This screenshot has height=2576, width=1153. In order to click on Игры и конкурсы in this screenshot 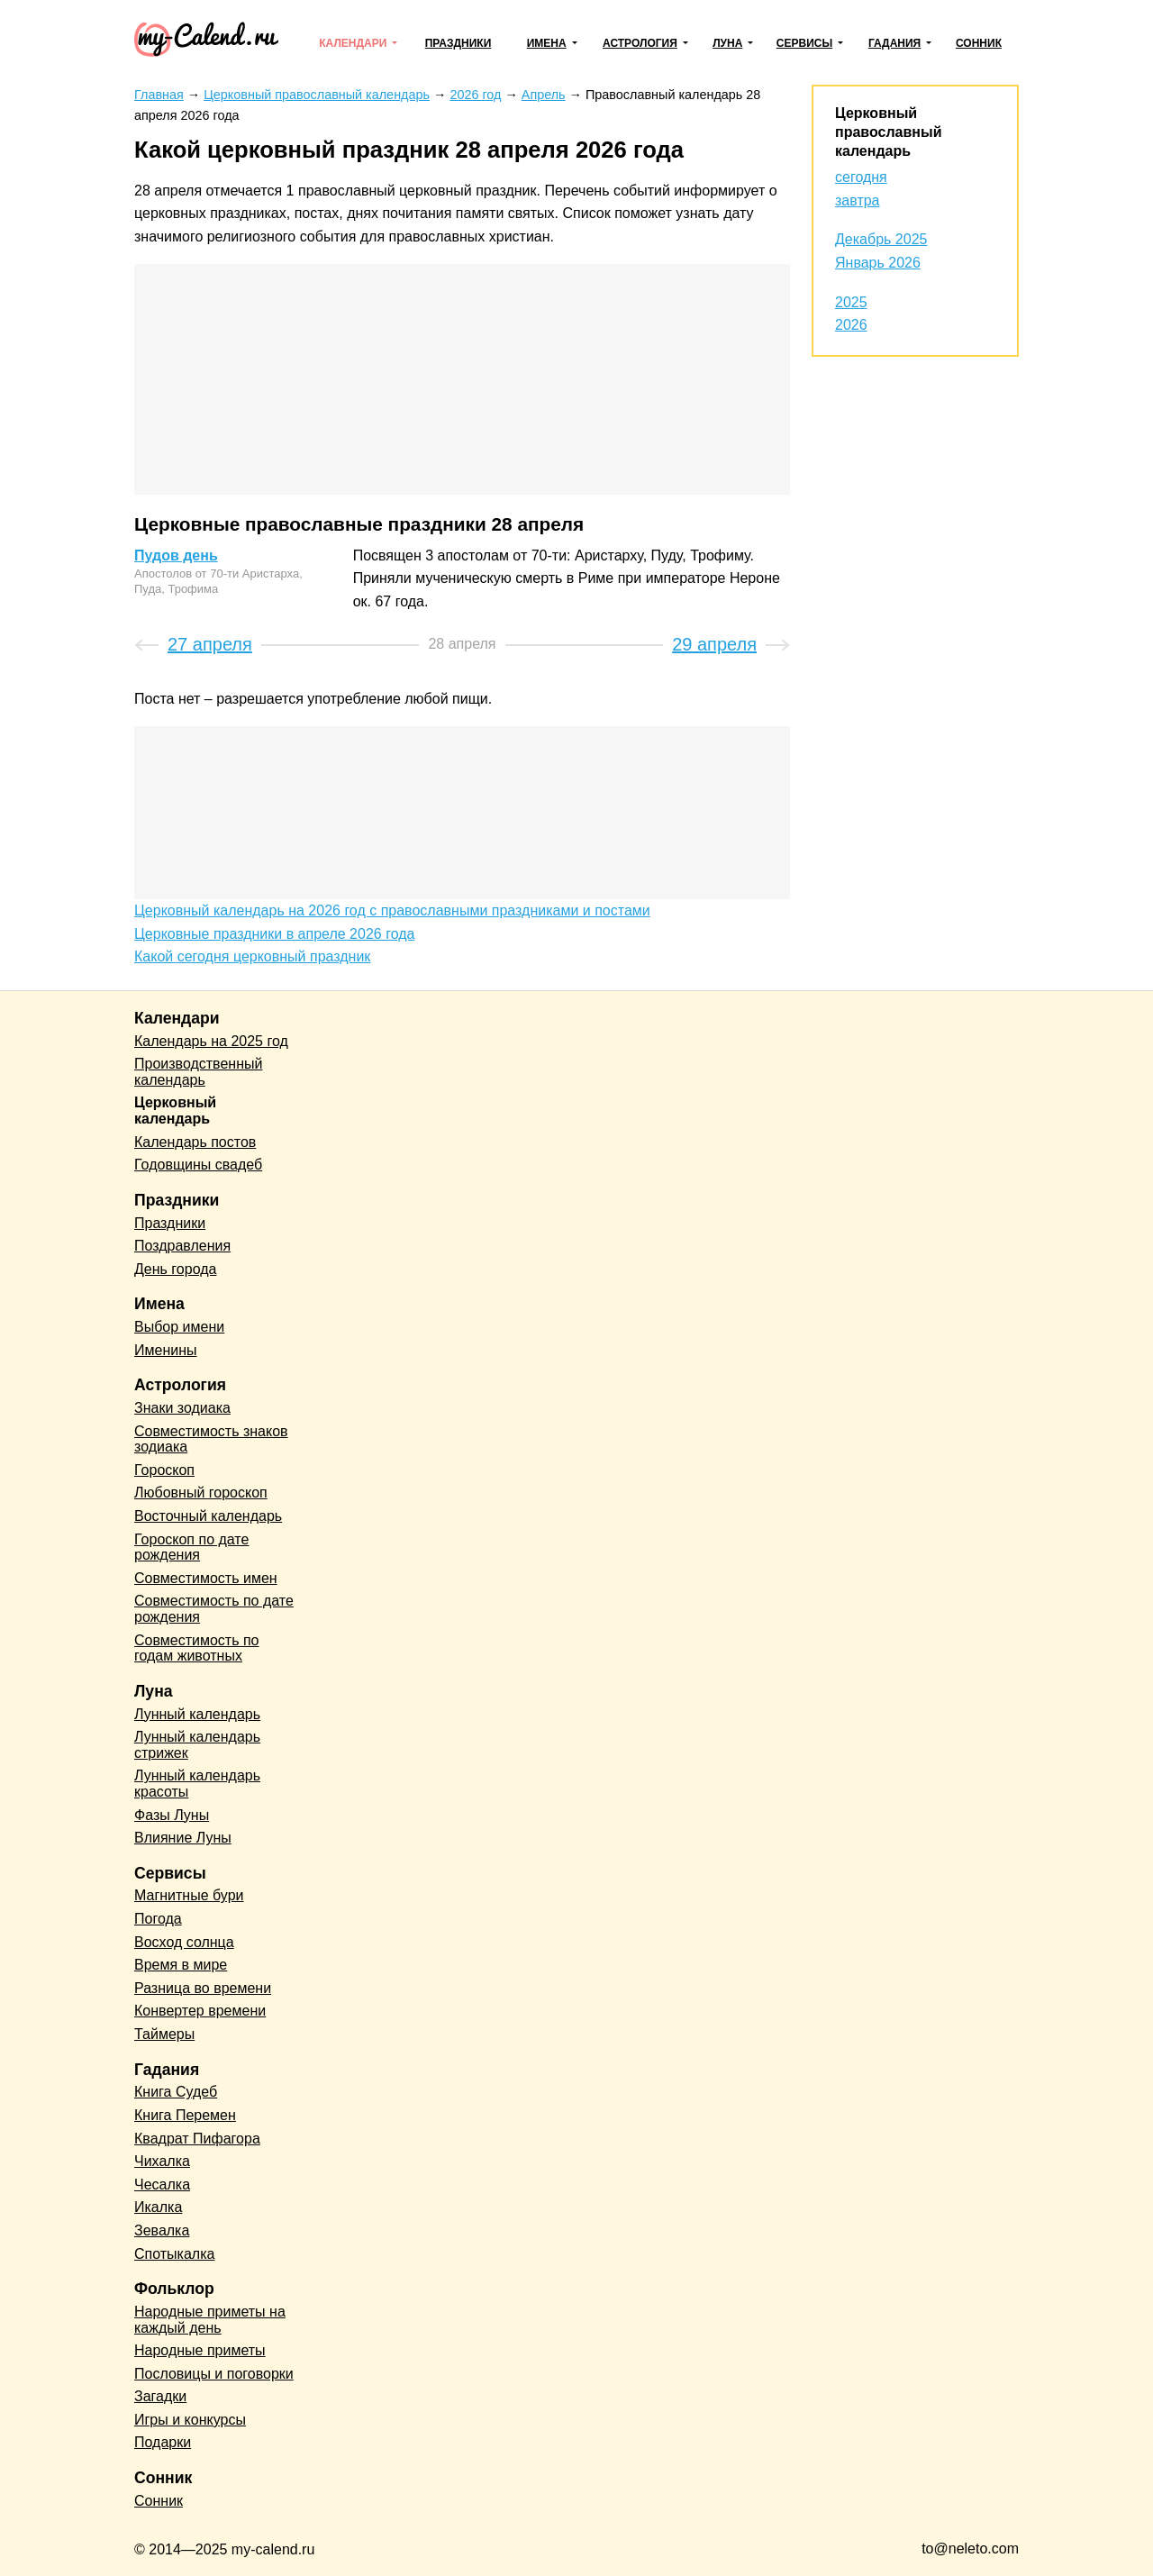, I will do `click(190, 2419)`.